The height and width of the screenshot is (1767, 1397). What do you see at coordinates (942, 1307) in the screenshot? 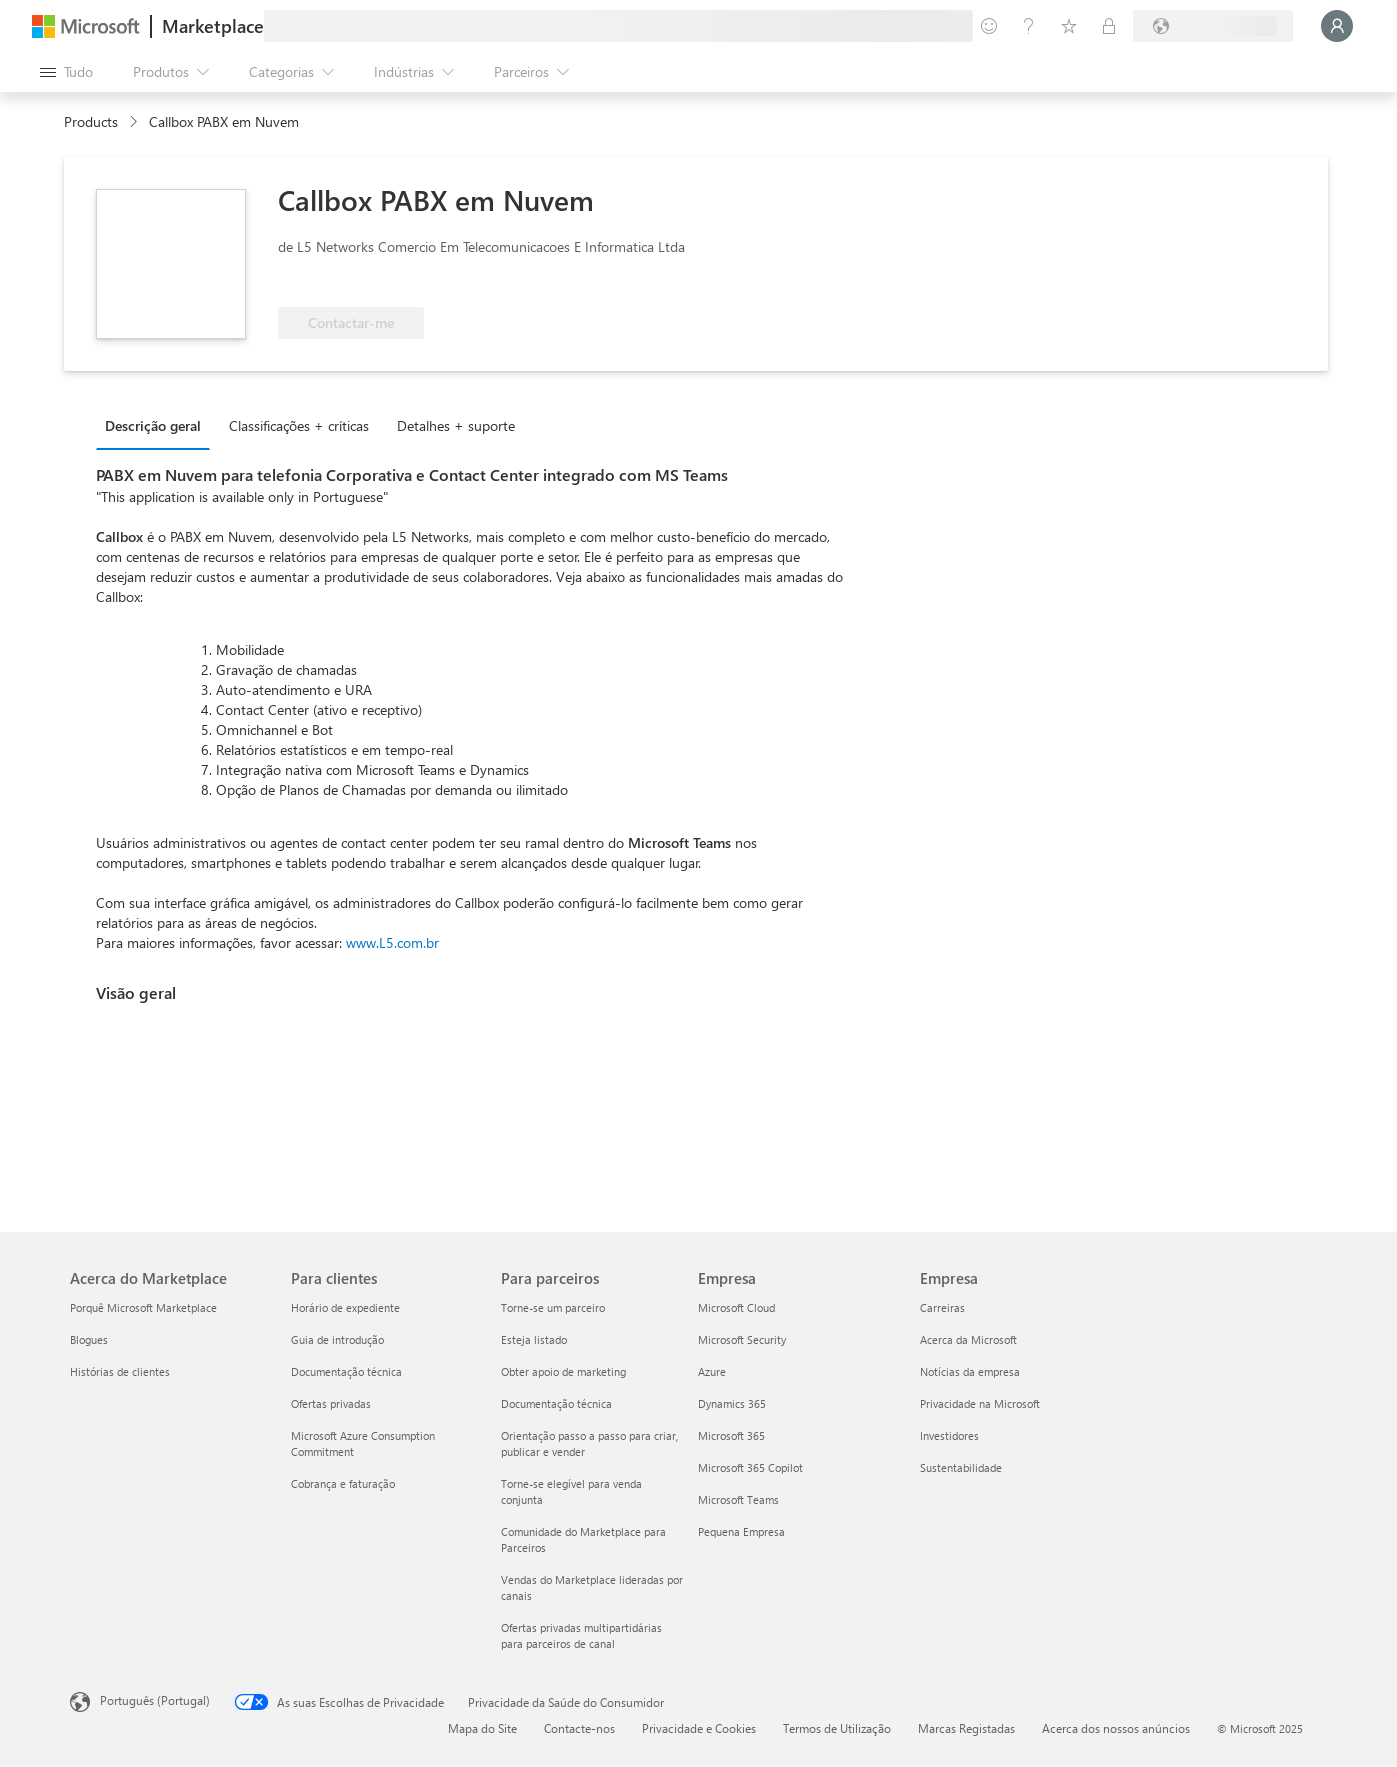
I see `Carreiras [Carreiras Empresa]` at bounding box center [942, 1307].